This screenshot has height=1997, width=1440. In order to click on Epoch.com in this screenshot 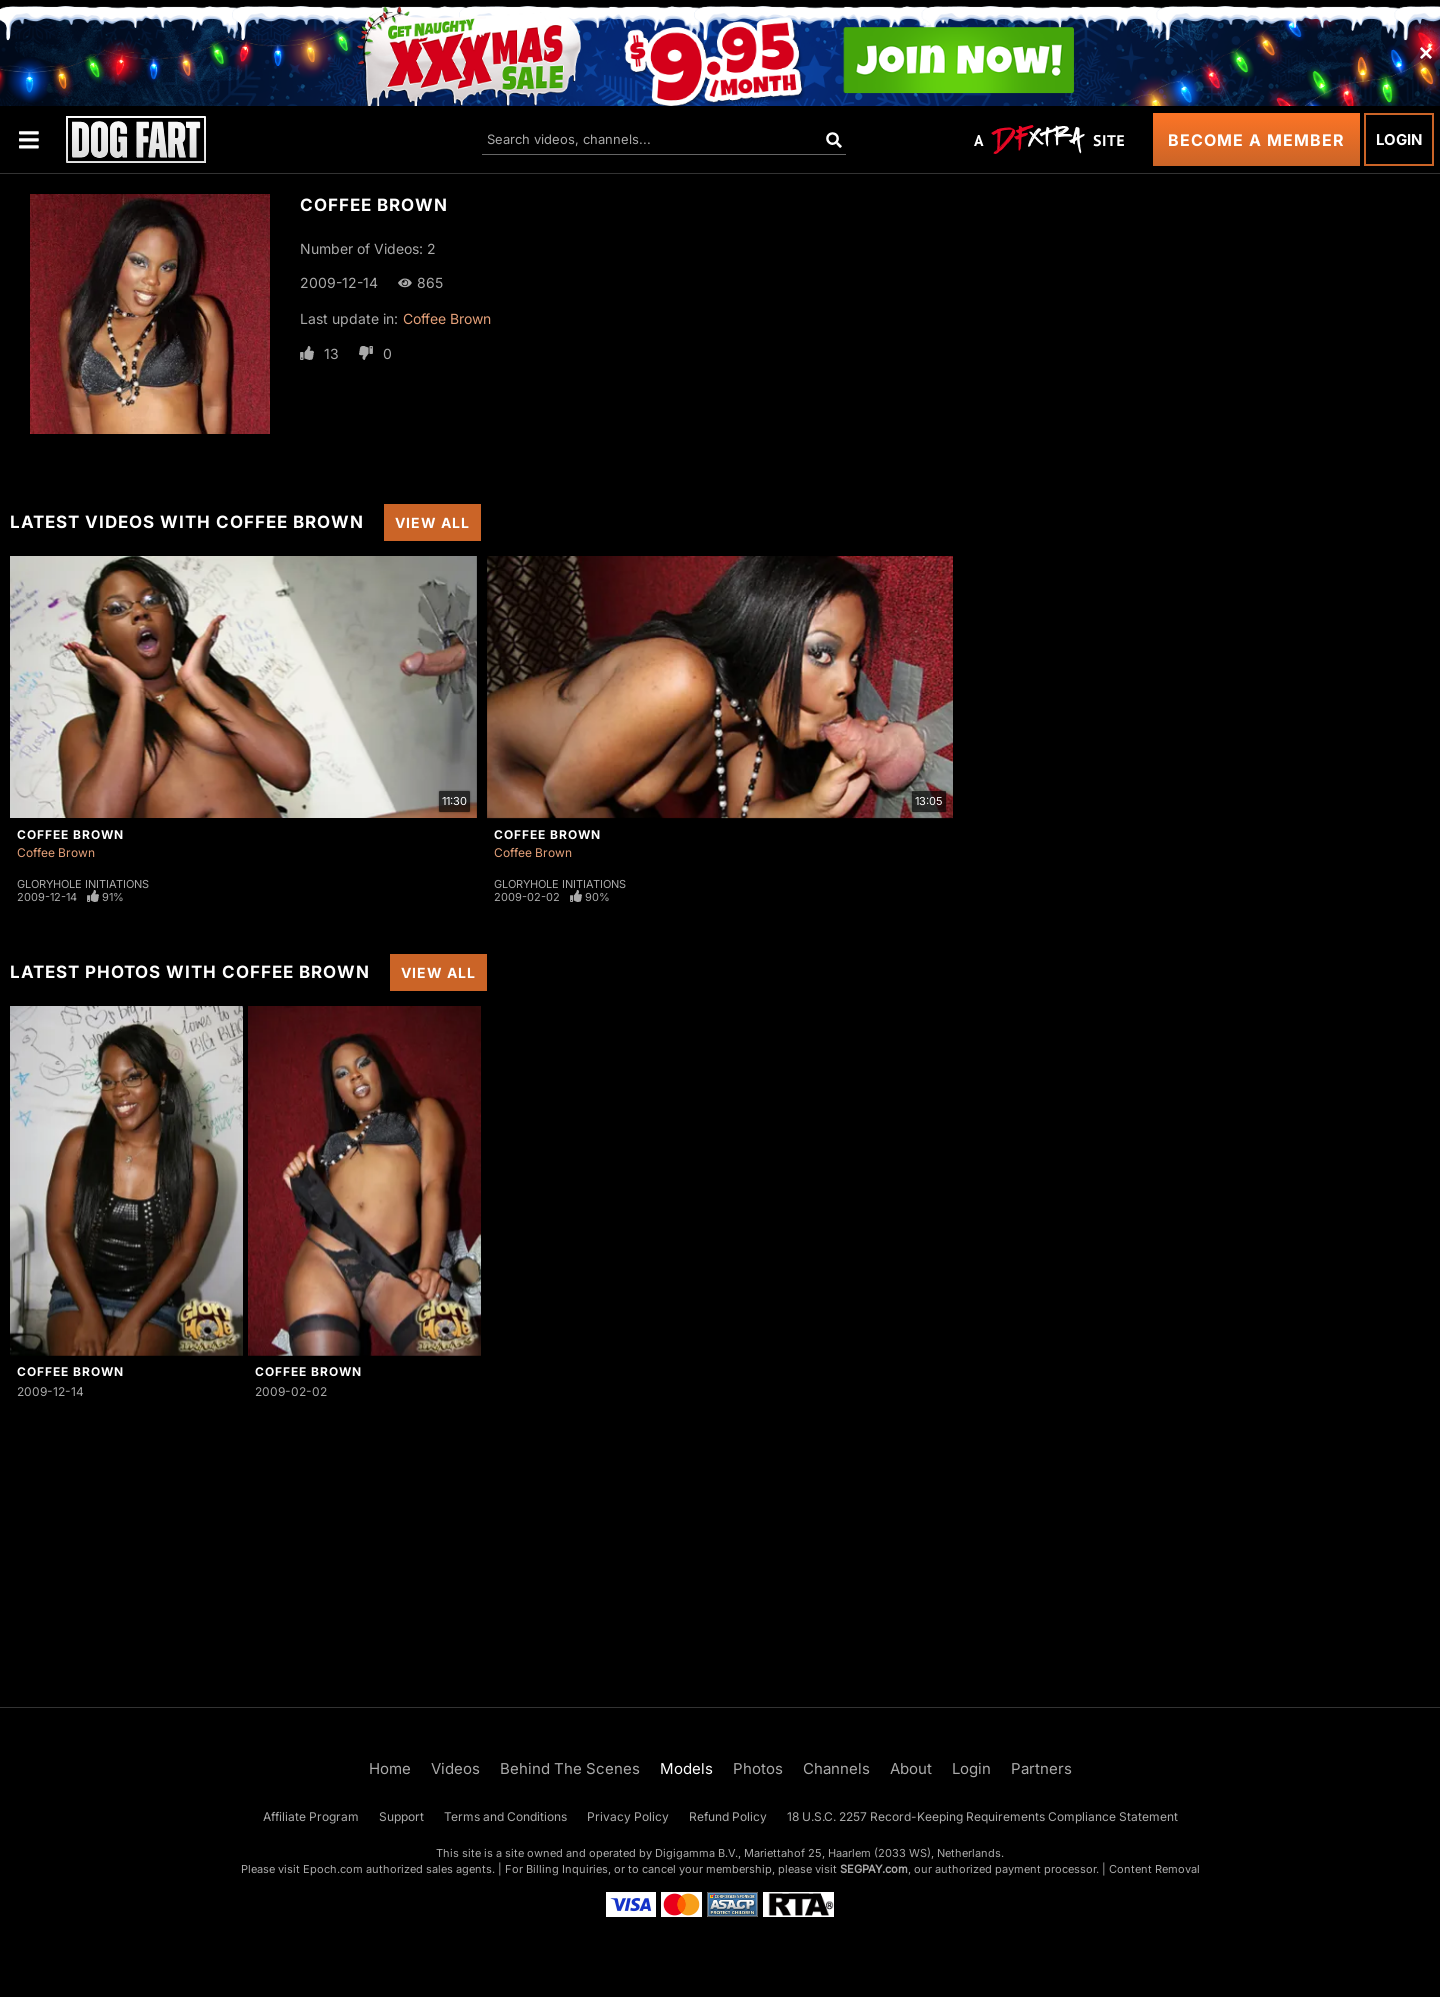, I will do `click(333, 1869)`.